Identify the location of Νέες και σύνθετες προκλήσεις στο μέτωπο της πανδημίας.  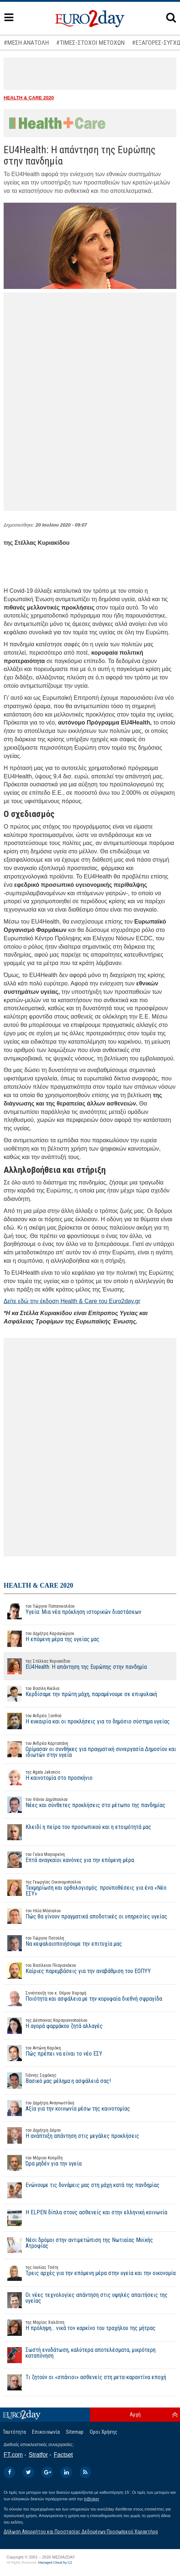
(84, 1805).